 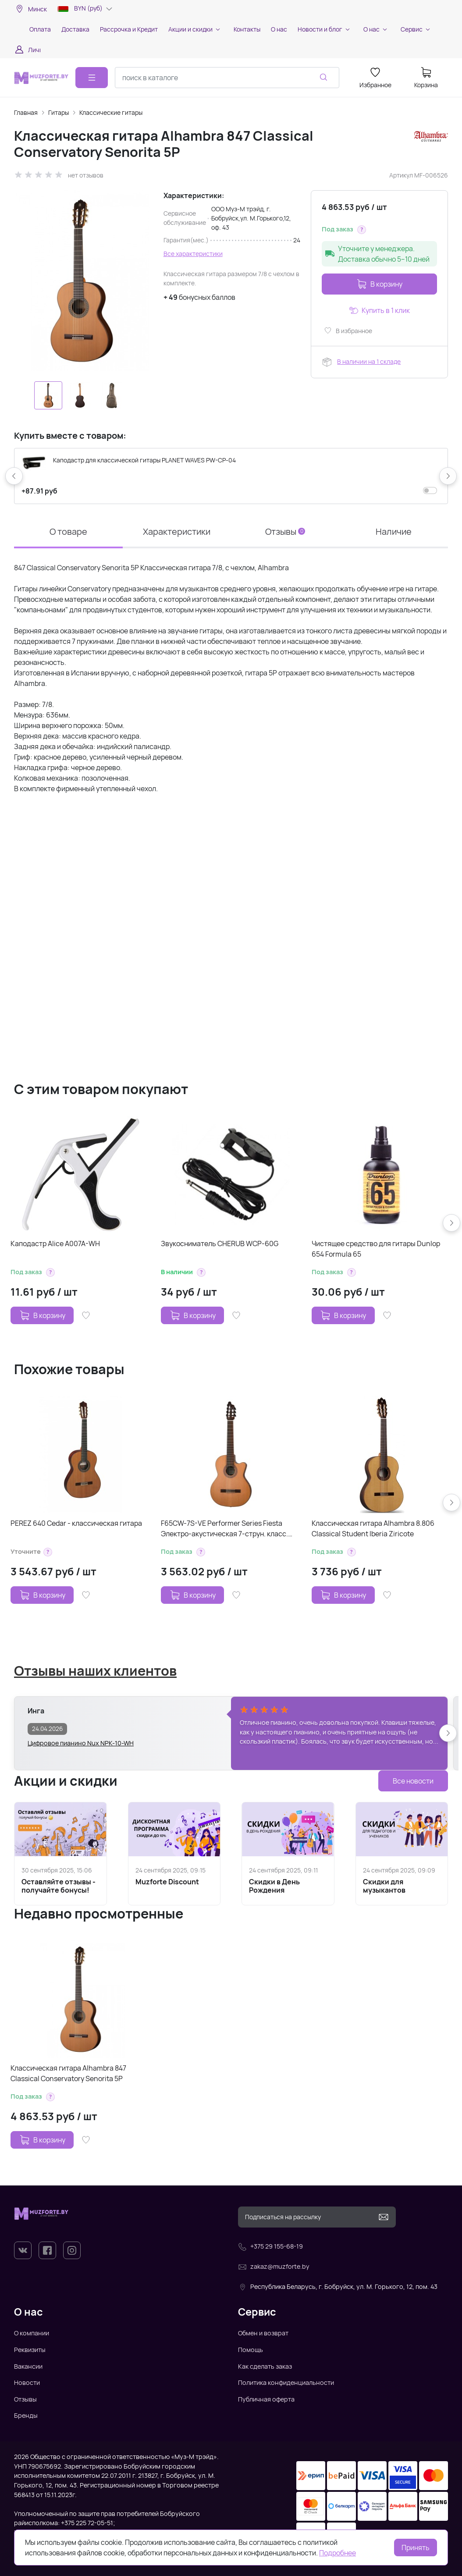 What do you see at coordinates (416, 2547) in the screenshot?
I see `Принять` at bounding box center [416, 2547].